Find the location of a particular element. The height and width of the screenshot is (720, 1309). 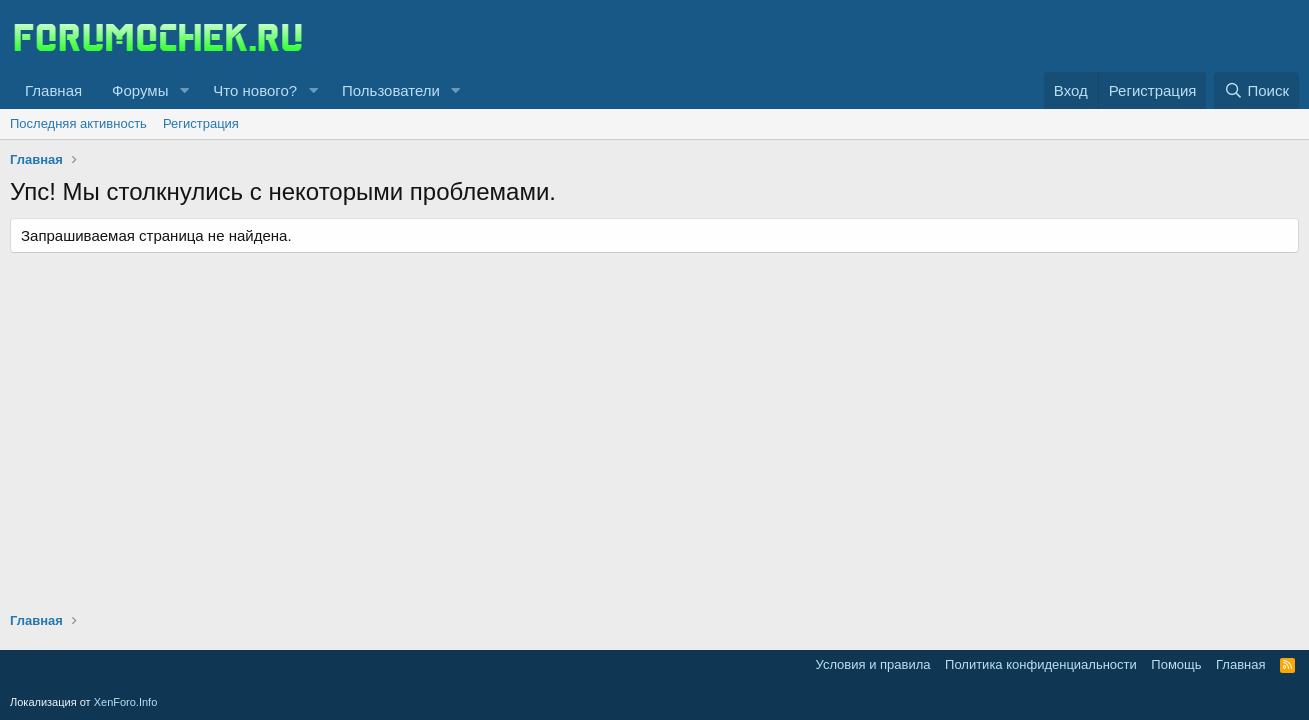

[button] is located at coordinates (184, 90).